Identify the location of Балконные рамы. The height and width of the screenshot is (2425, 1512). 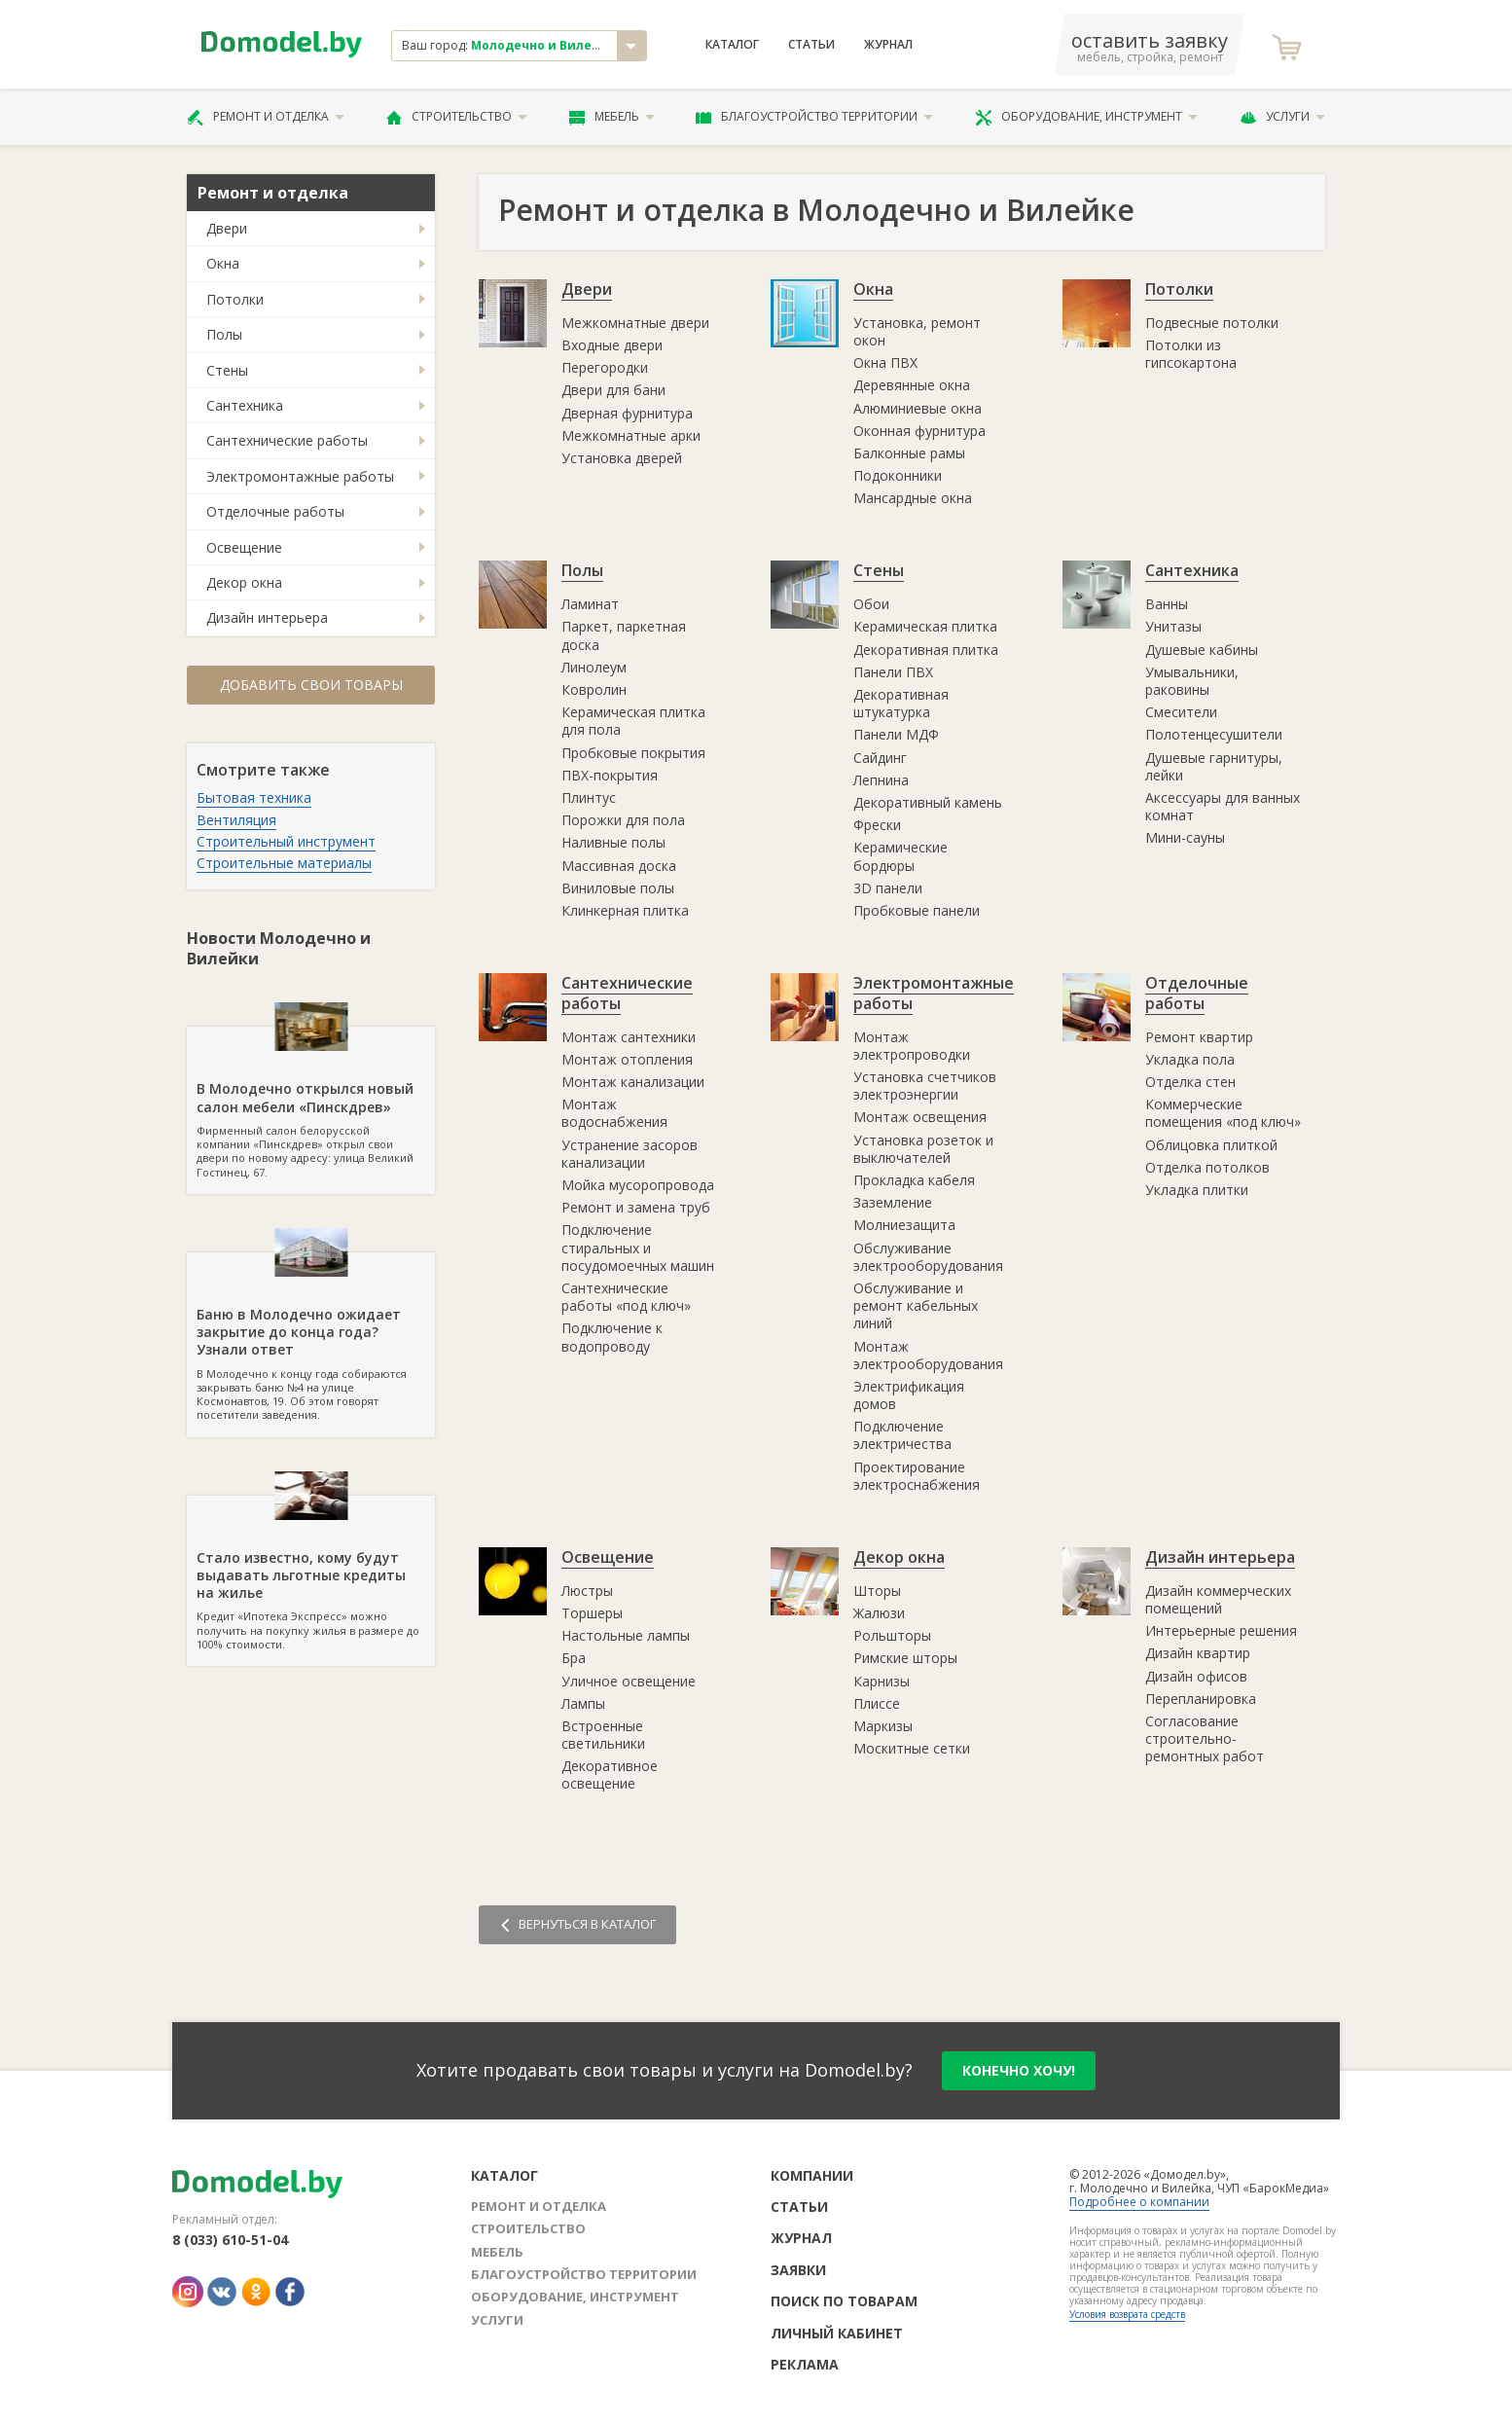
(909, 453).